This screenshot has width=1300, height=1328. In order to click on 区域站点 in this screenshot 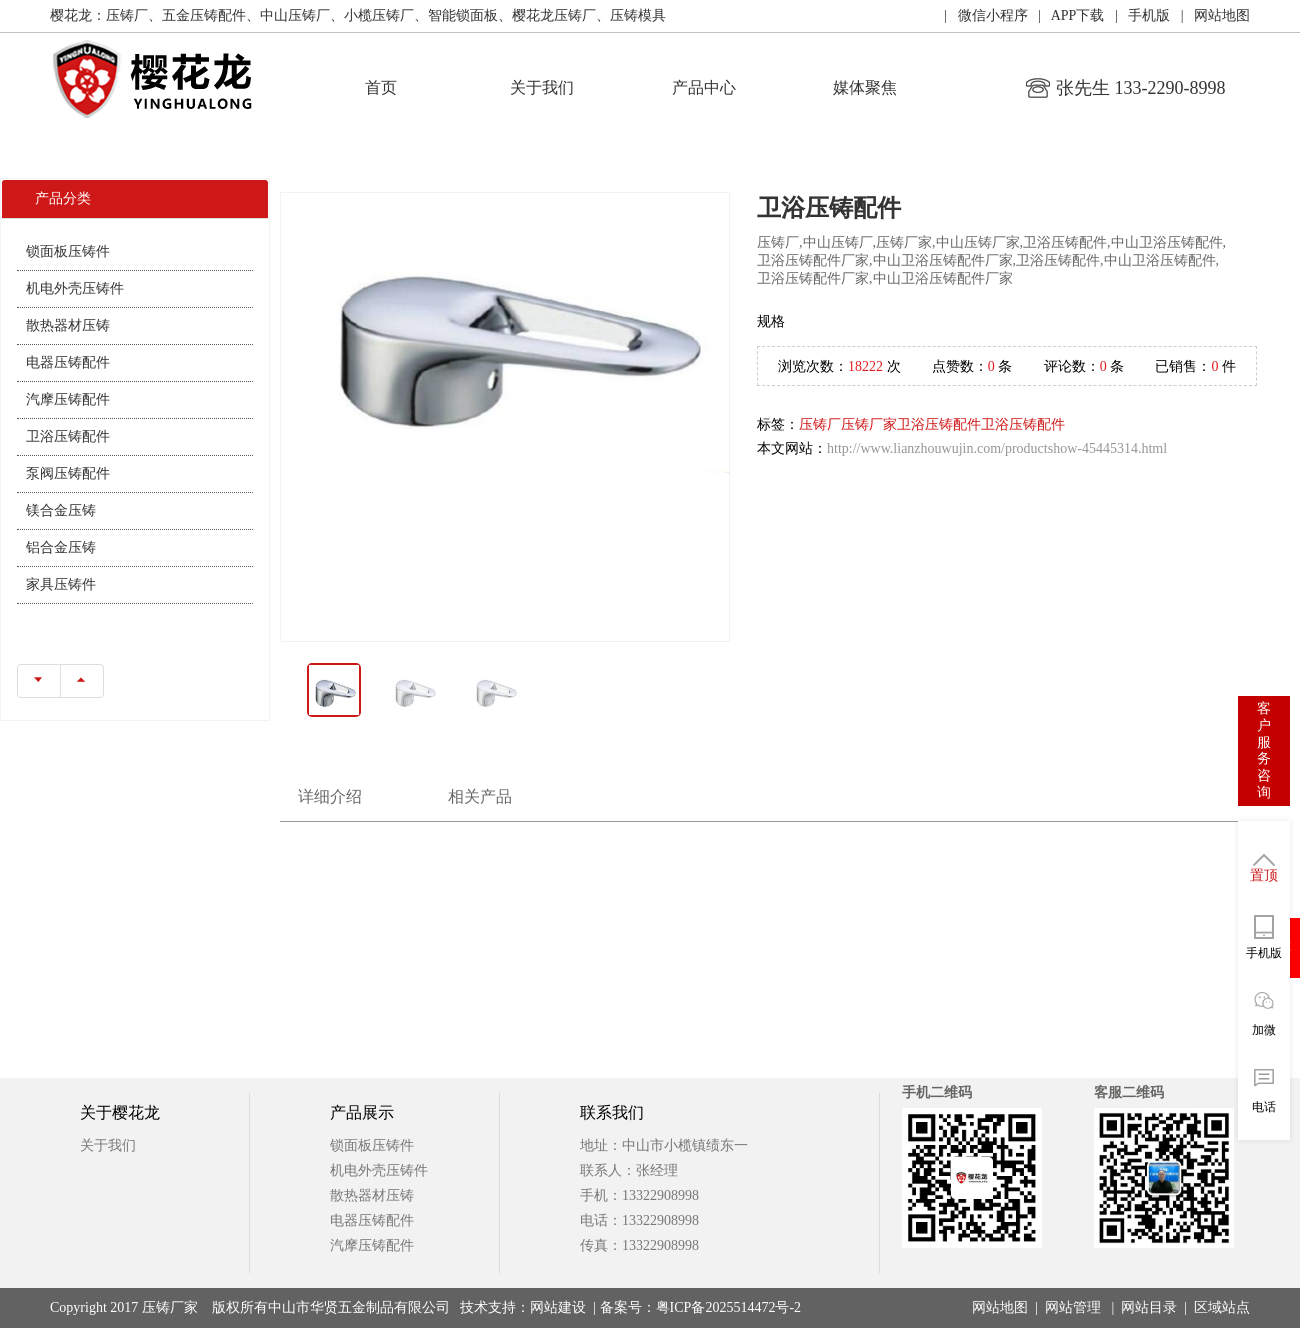, I will do `click(1222, 1307)`.